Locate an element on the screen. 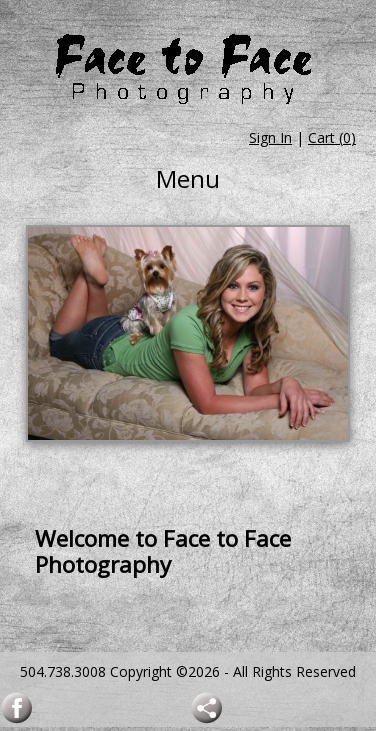 This screenshot has height=731, width=376. Cart () is located at coordinates (332, 137).